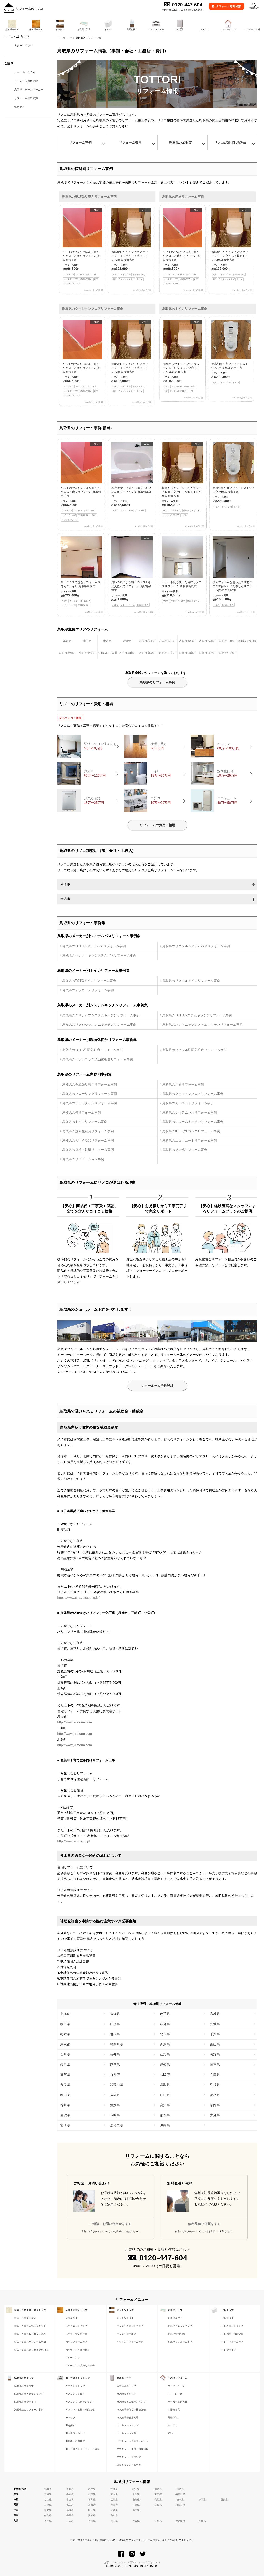 The height and width of the screenshot is (2576, 264). Describe the element at coordinates (173, 2417) in the screenshot. I see `外壁塗装` at that location.